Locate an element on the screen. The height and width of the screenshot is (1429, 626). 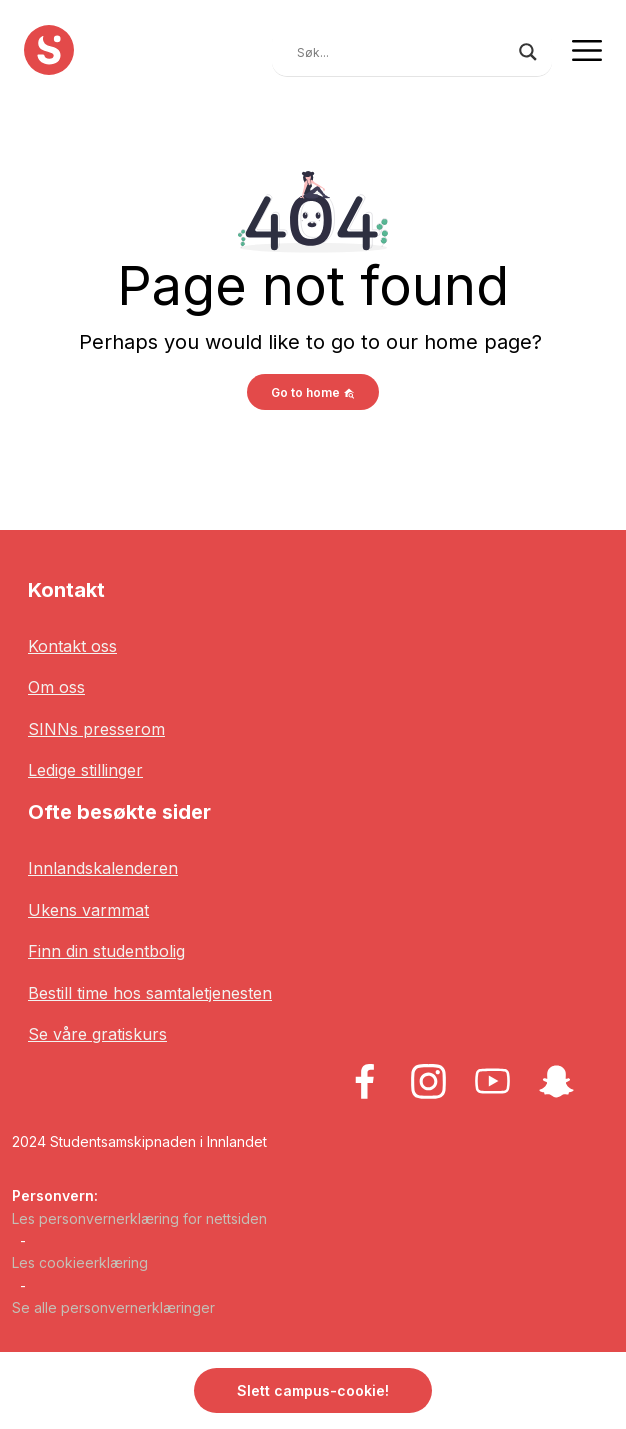
Ledige stillinger is located at coordinates (85, 770).